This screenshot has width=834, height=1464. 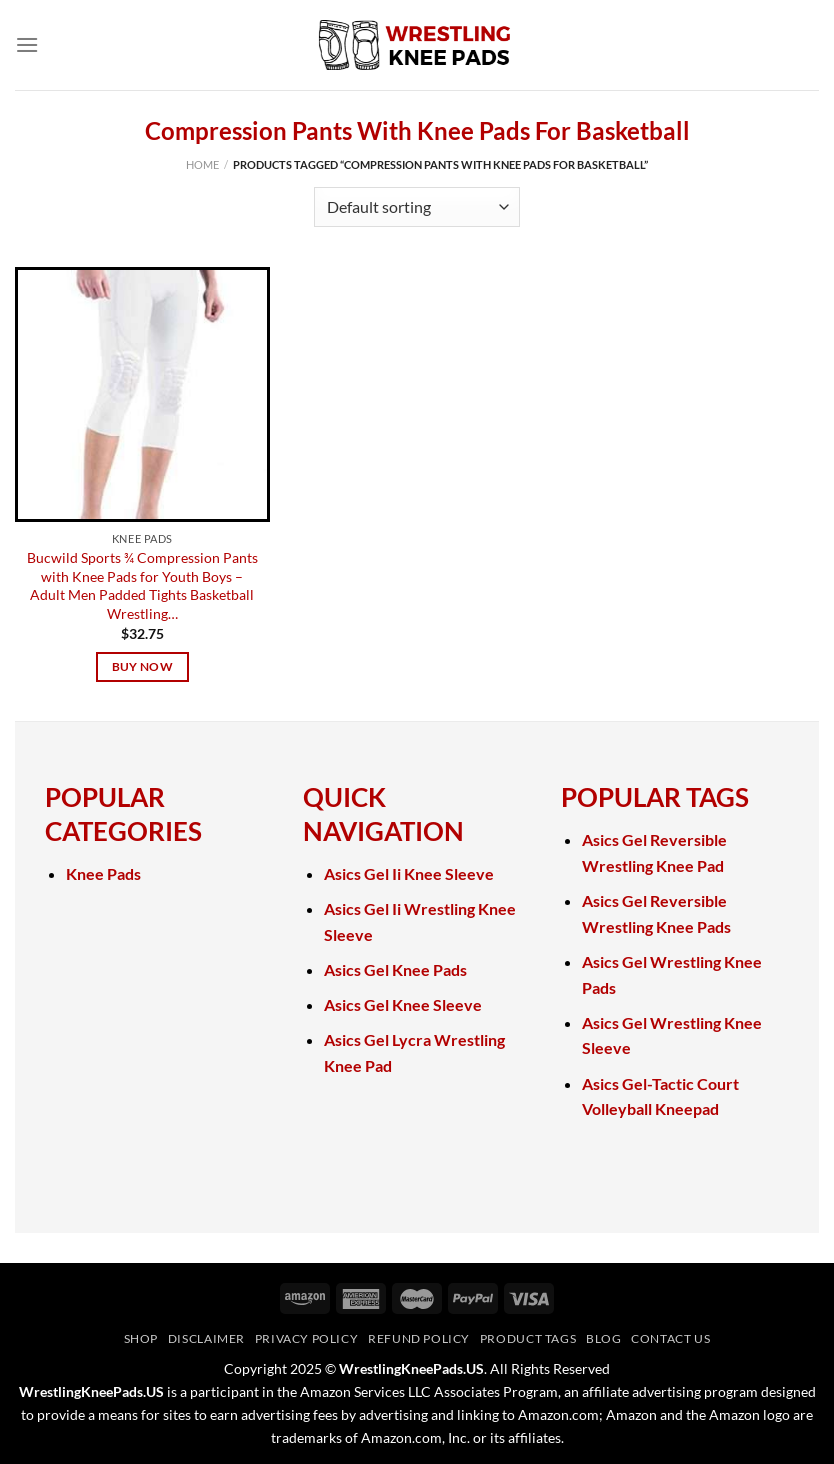 I want to click on [Shop order], so click(x=416, y=207).